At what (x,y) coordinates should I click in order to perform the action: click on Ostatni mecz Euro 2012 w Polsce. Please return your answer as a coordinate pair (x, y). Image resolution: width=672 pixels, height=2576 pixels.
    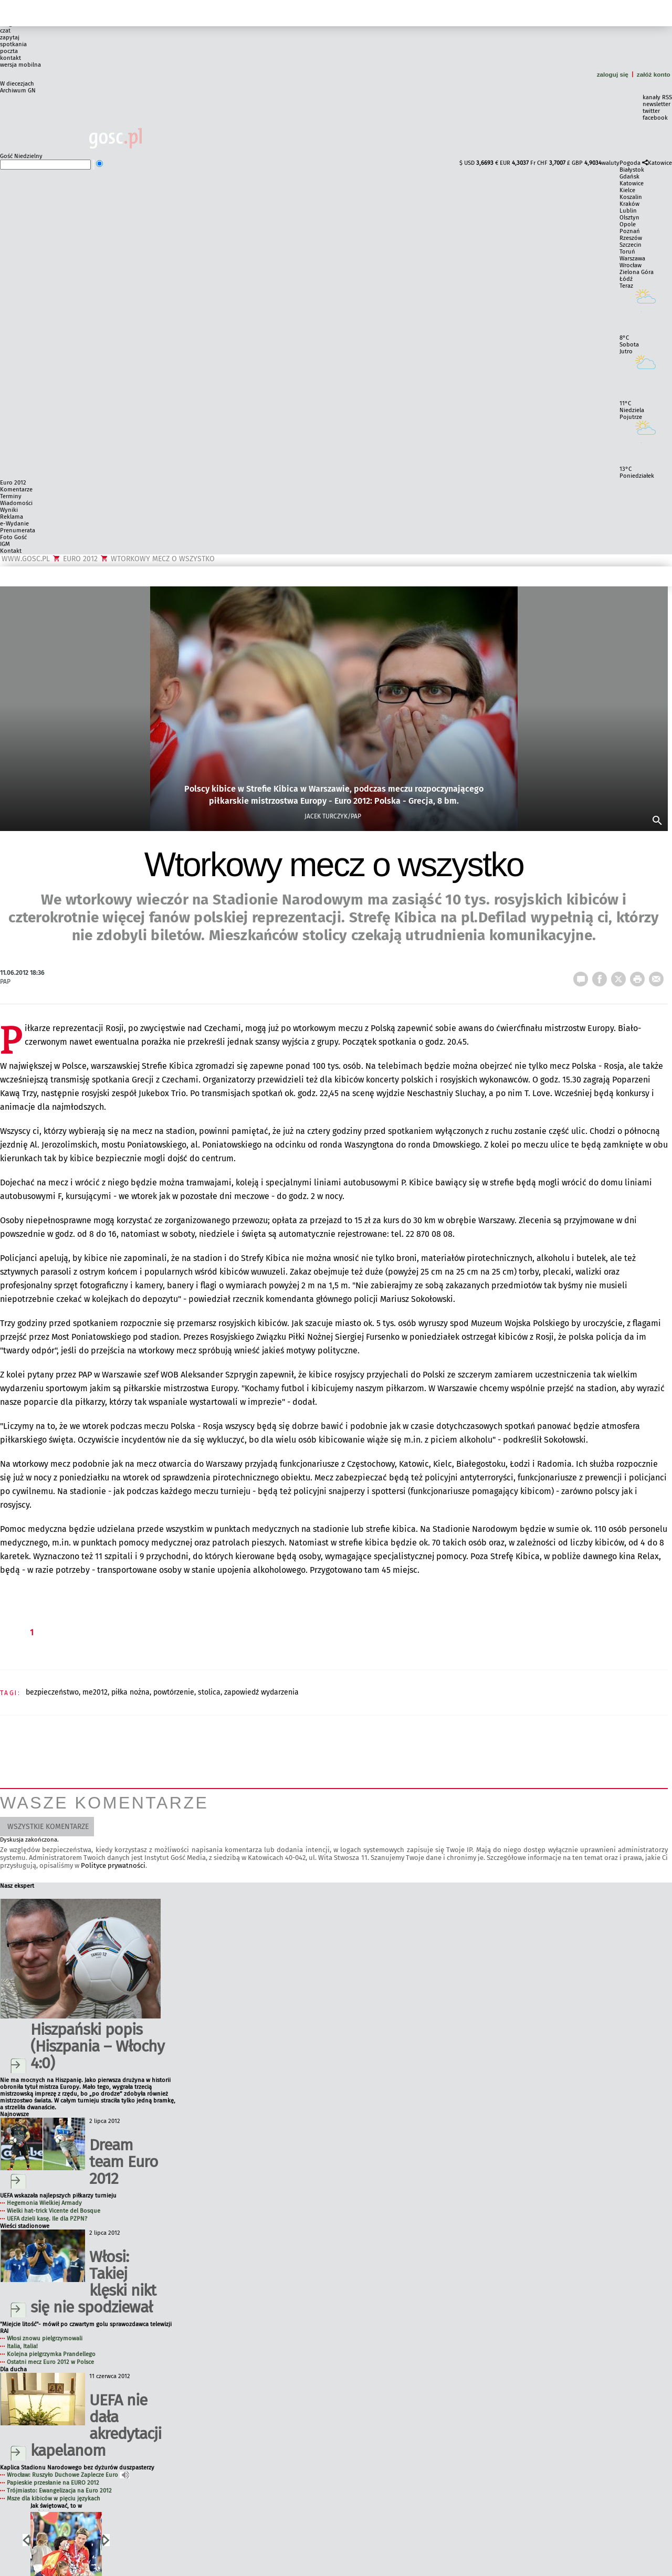
    Looking at the image, I should click on (50, 2362).